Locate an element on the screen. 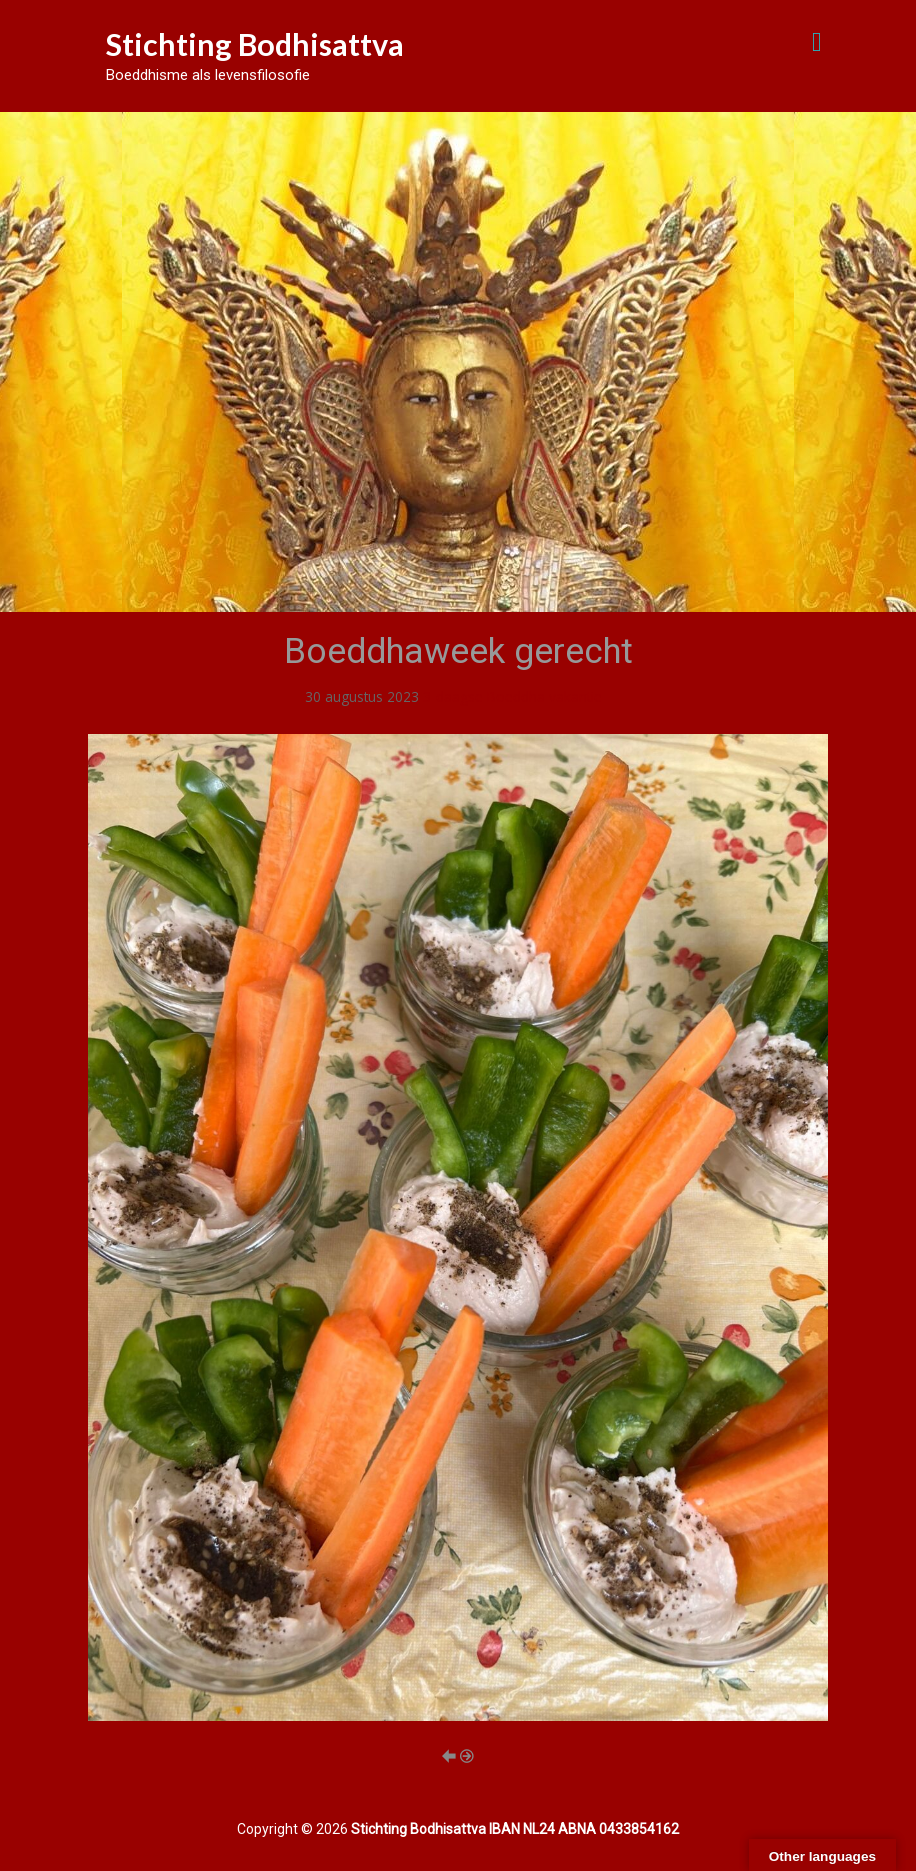  Stichting Bodhisattva is located at coordinates (255, 44).